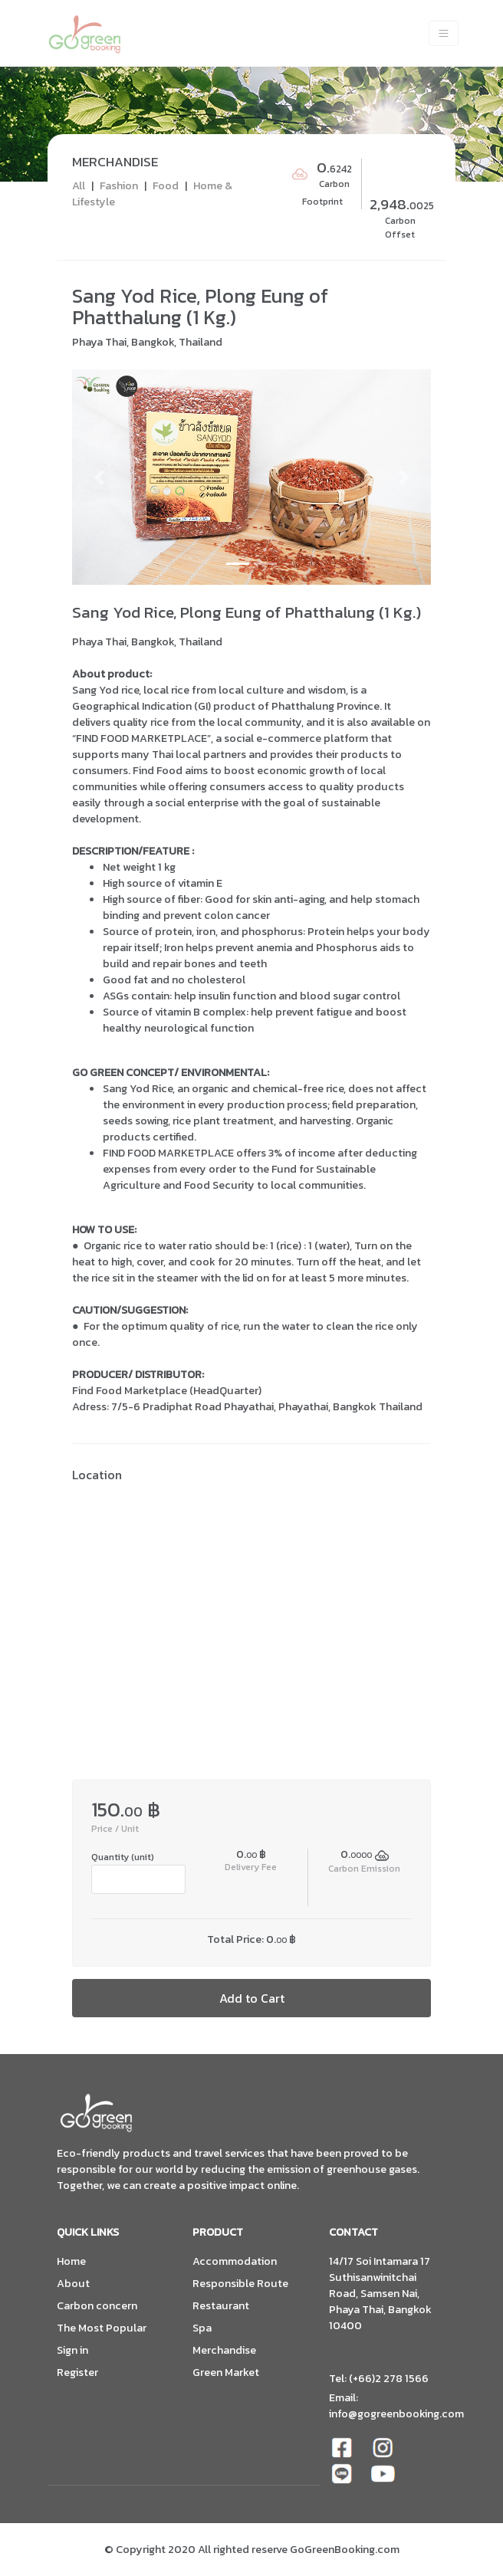 The width and height of the screenshot is (503, 2576). What do you see at coordinates (234, 2261) in the screenshot?
I see `Accommodation` at bounding box center [234, 2261].